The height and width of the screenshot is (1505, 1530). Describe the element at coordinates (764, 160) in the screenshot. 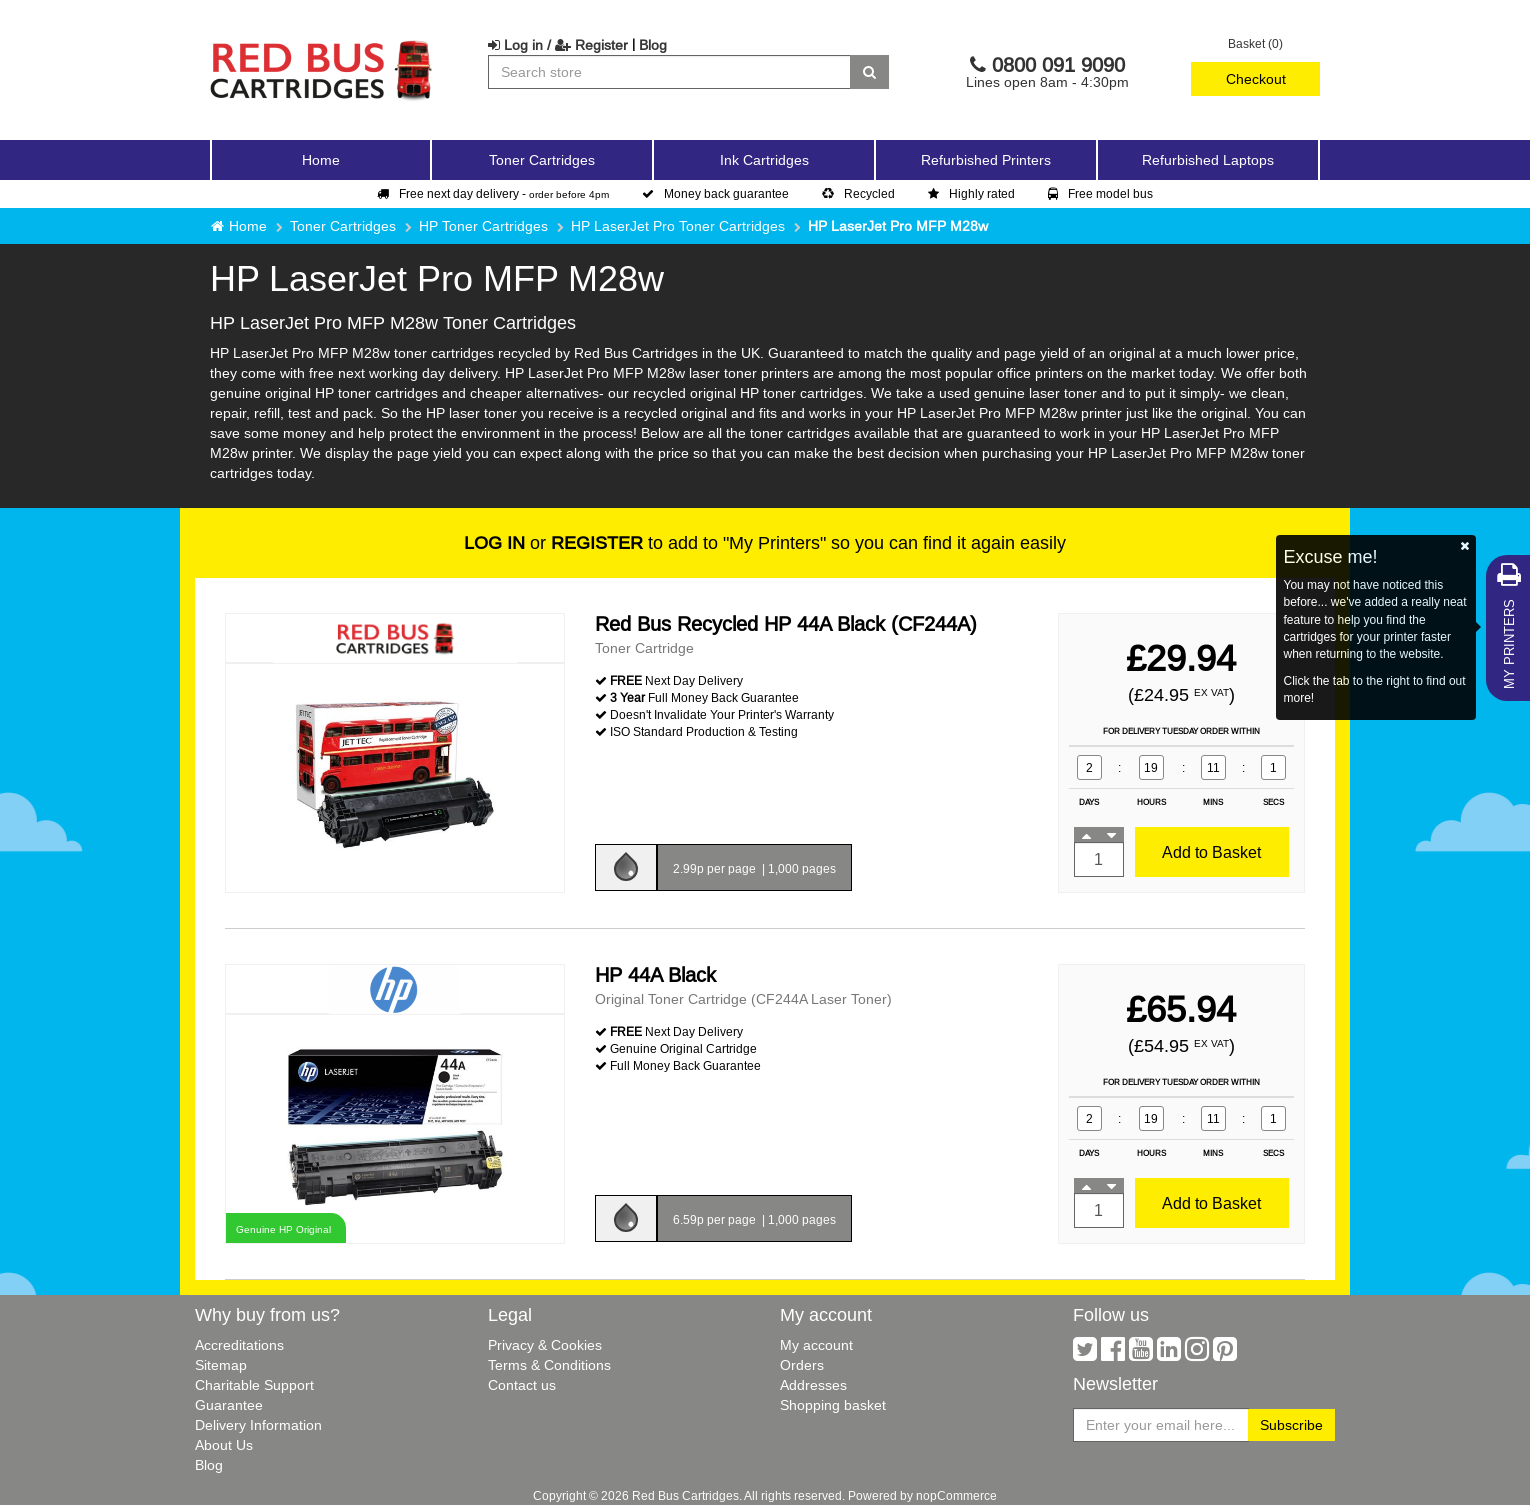

I see `Ink Cartridges [button]` at that location.